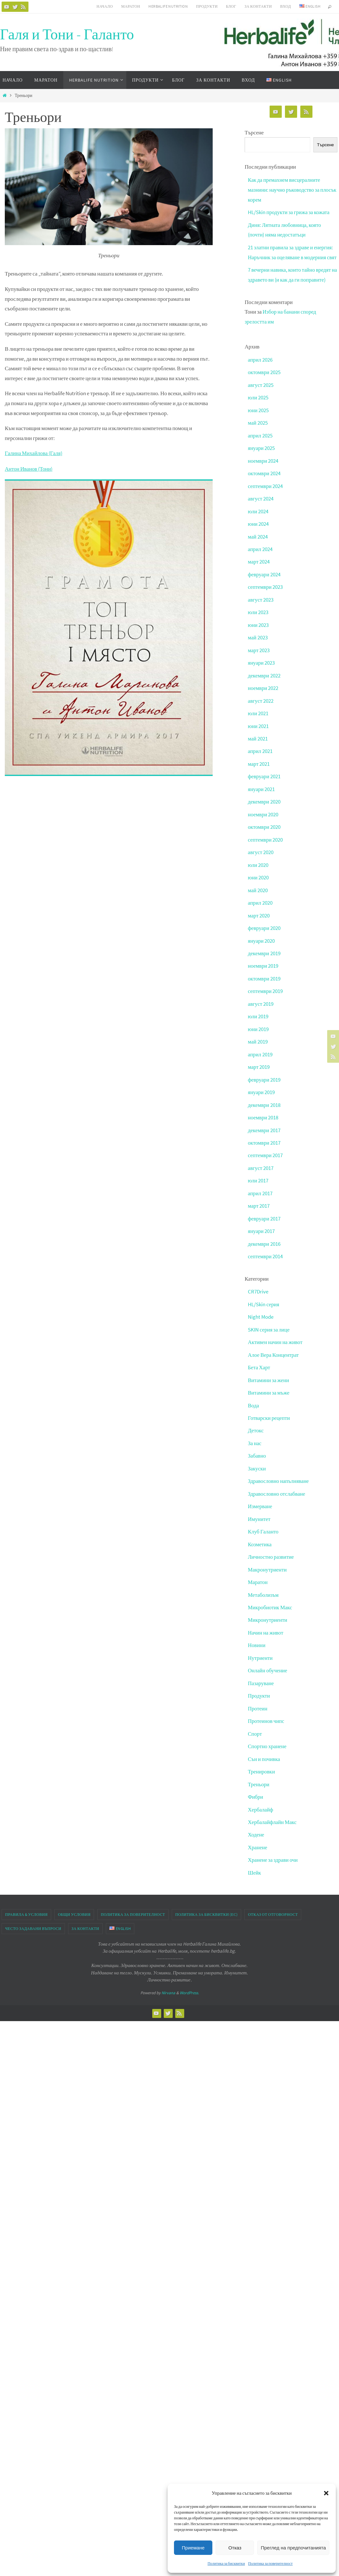  Describe the element at coordinates (261, 705) in the screenshot. I see `август 2022` at that location.